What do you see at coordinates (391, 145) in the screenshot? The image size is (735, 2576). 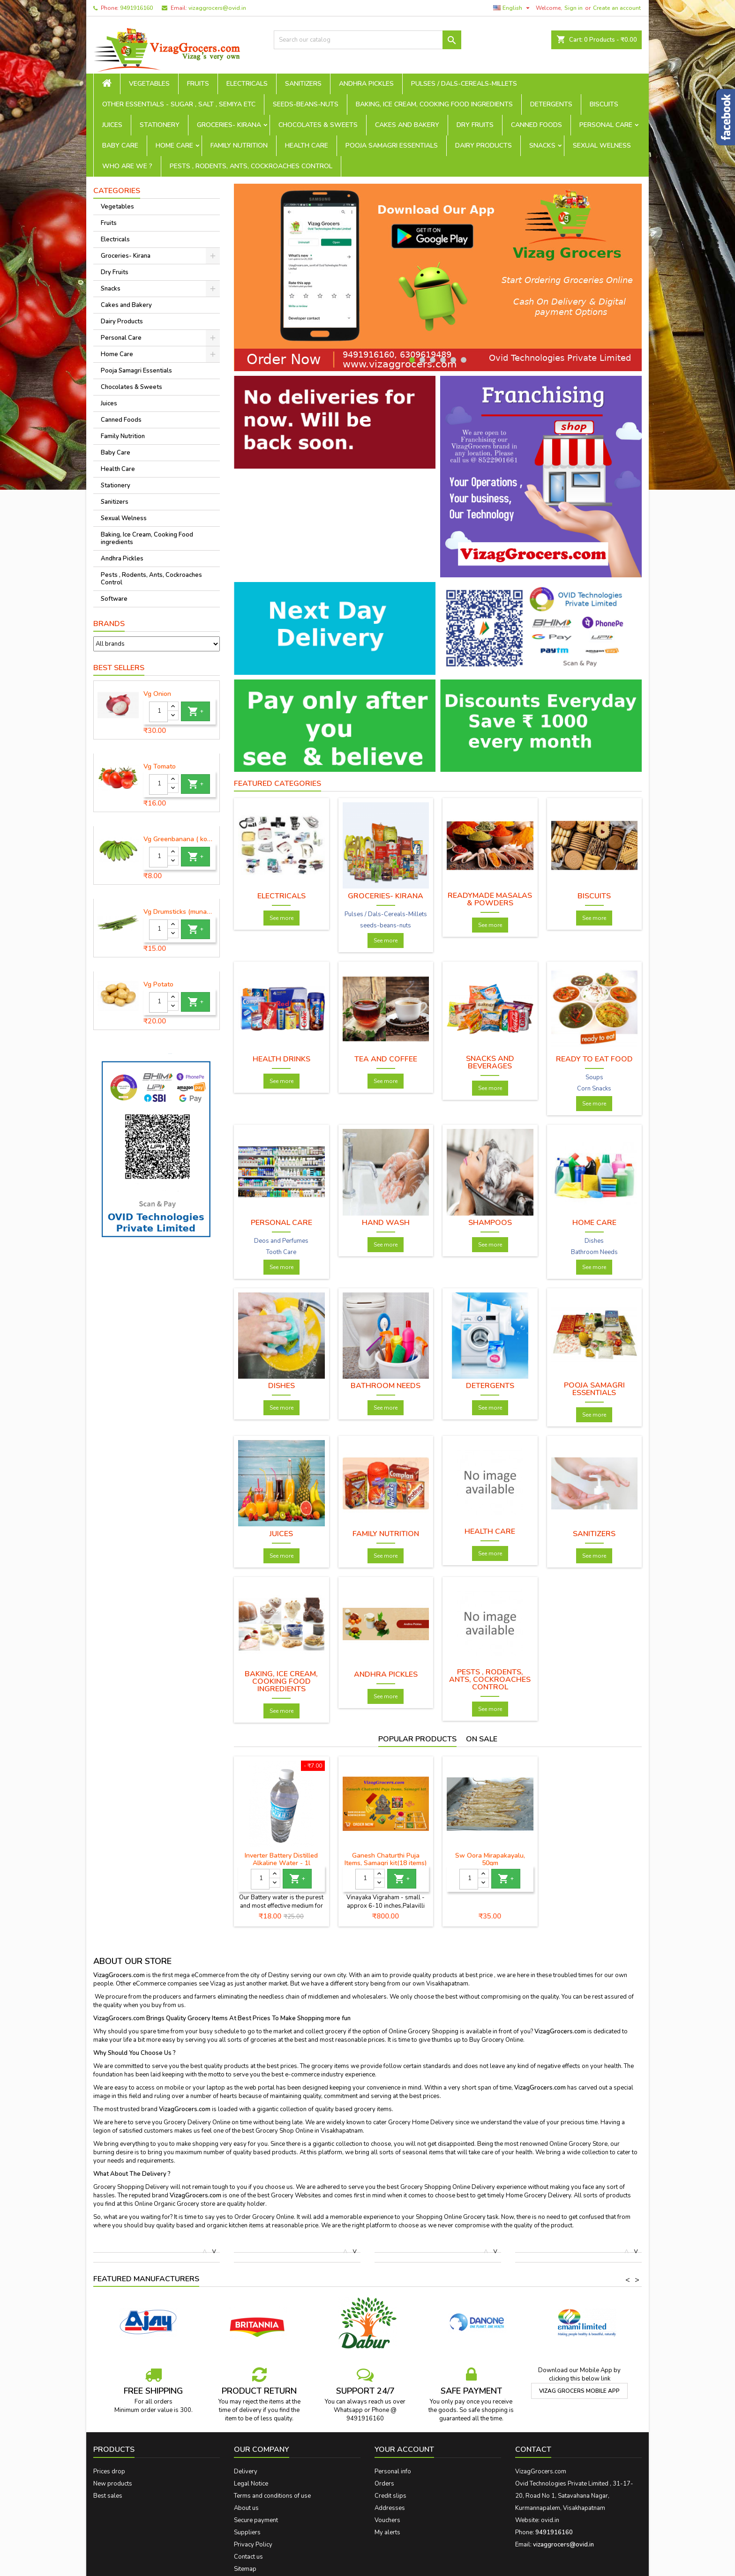 I see `Pooja Samagri Essentials` at bounding box center [391, 145].